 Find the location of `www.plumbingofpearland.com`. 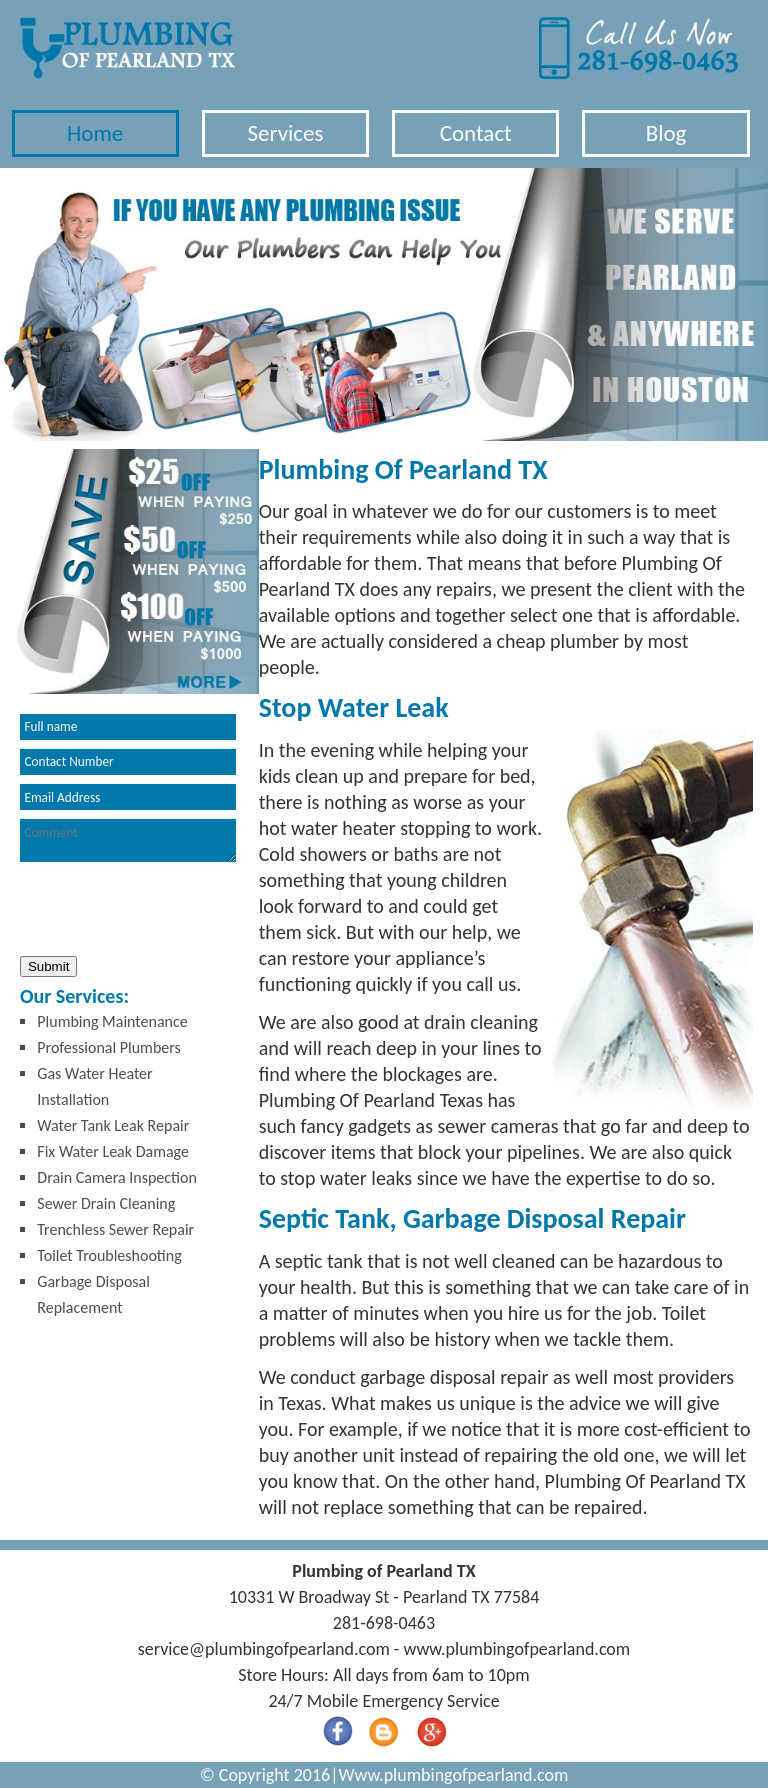

www.plumbingofpearland.com is located at coordinates (516, 1649).